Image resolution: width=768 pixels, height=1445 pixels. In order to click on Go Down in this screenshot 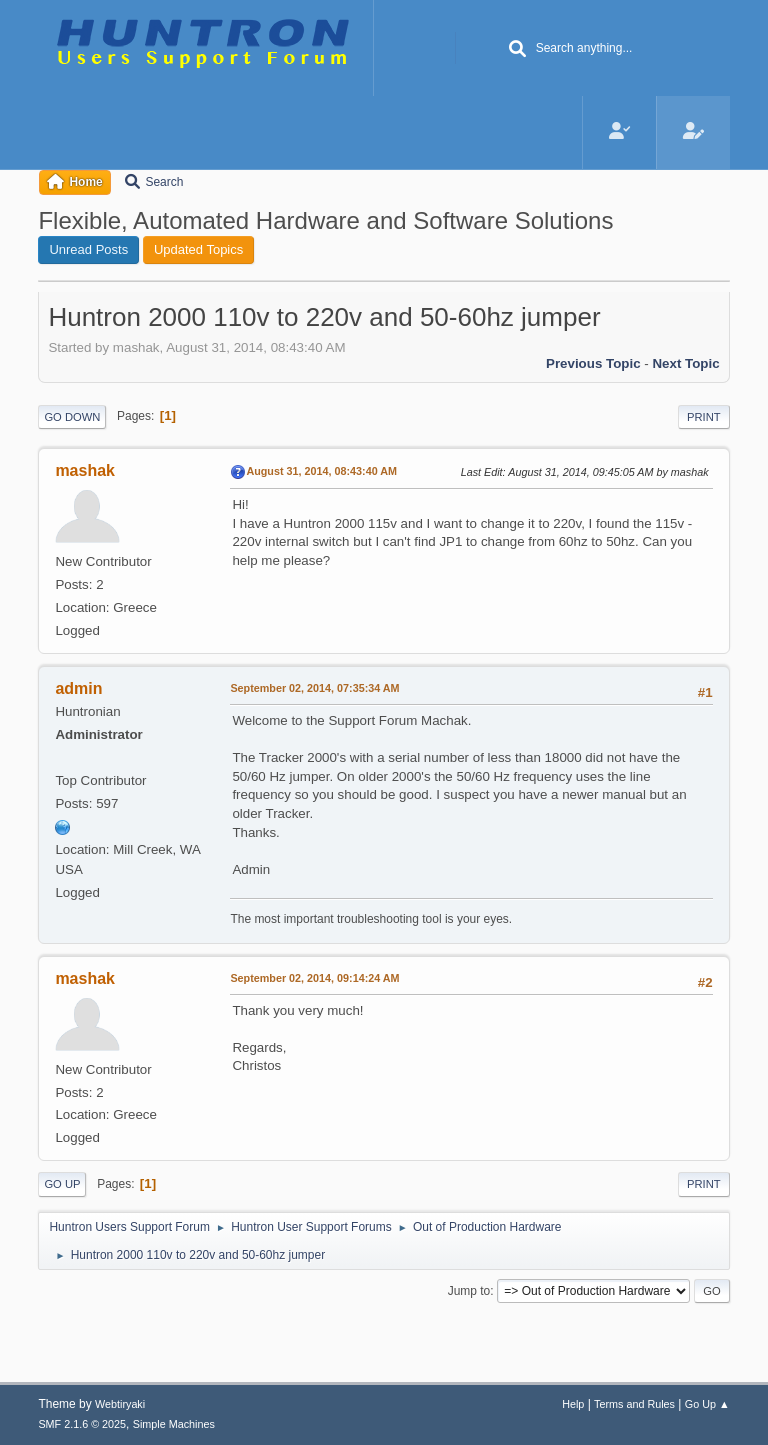, I will do `click(72, 417)`.